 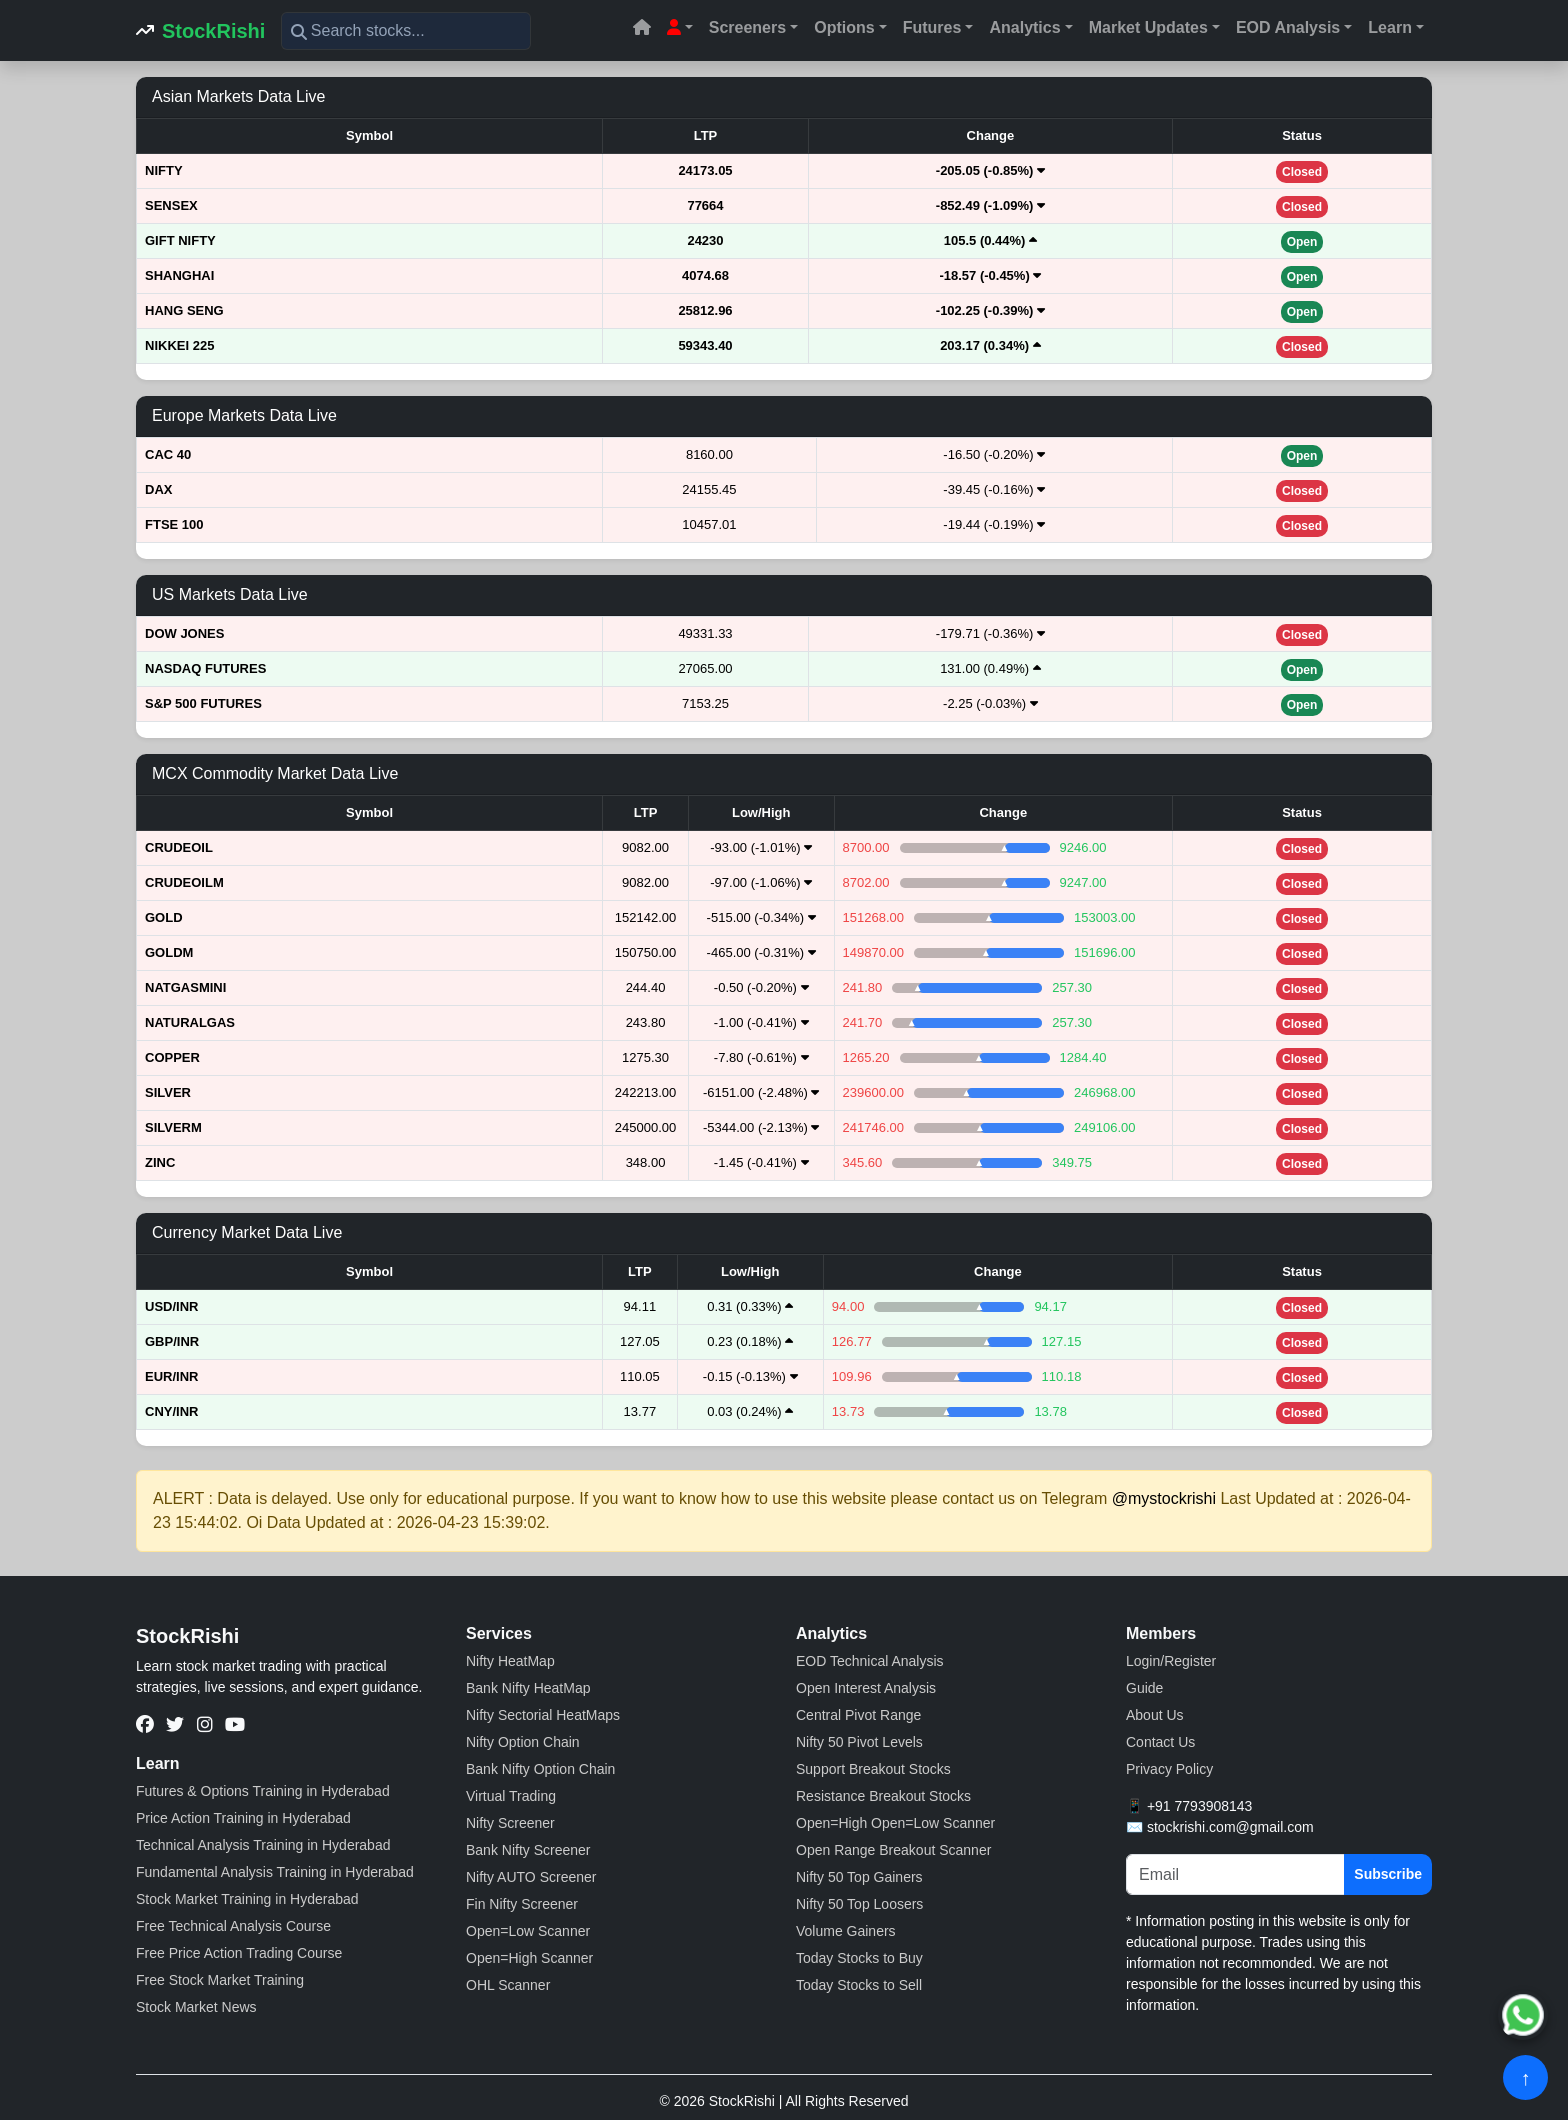 What do you see at coordinates (263, 1845) in the screenshot?
I see `Technical Analysis Training in Hyderabad` at bounding box center [263, 1845].